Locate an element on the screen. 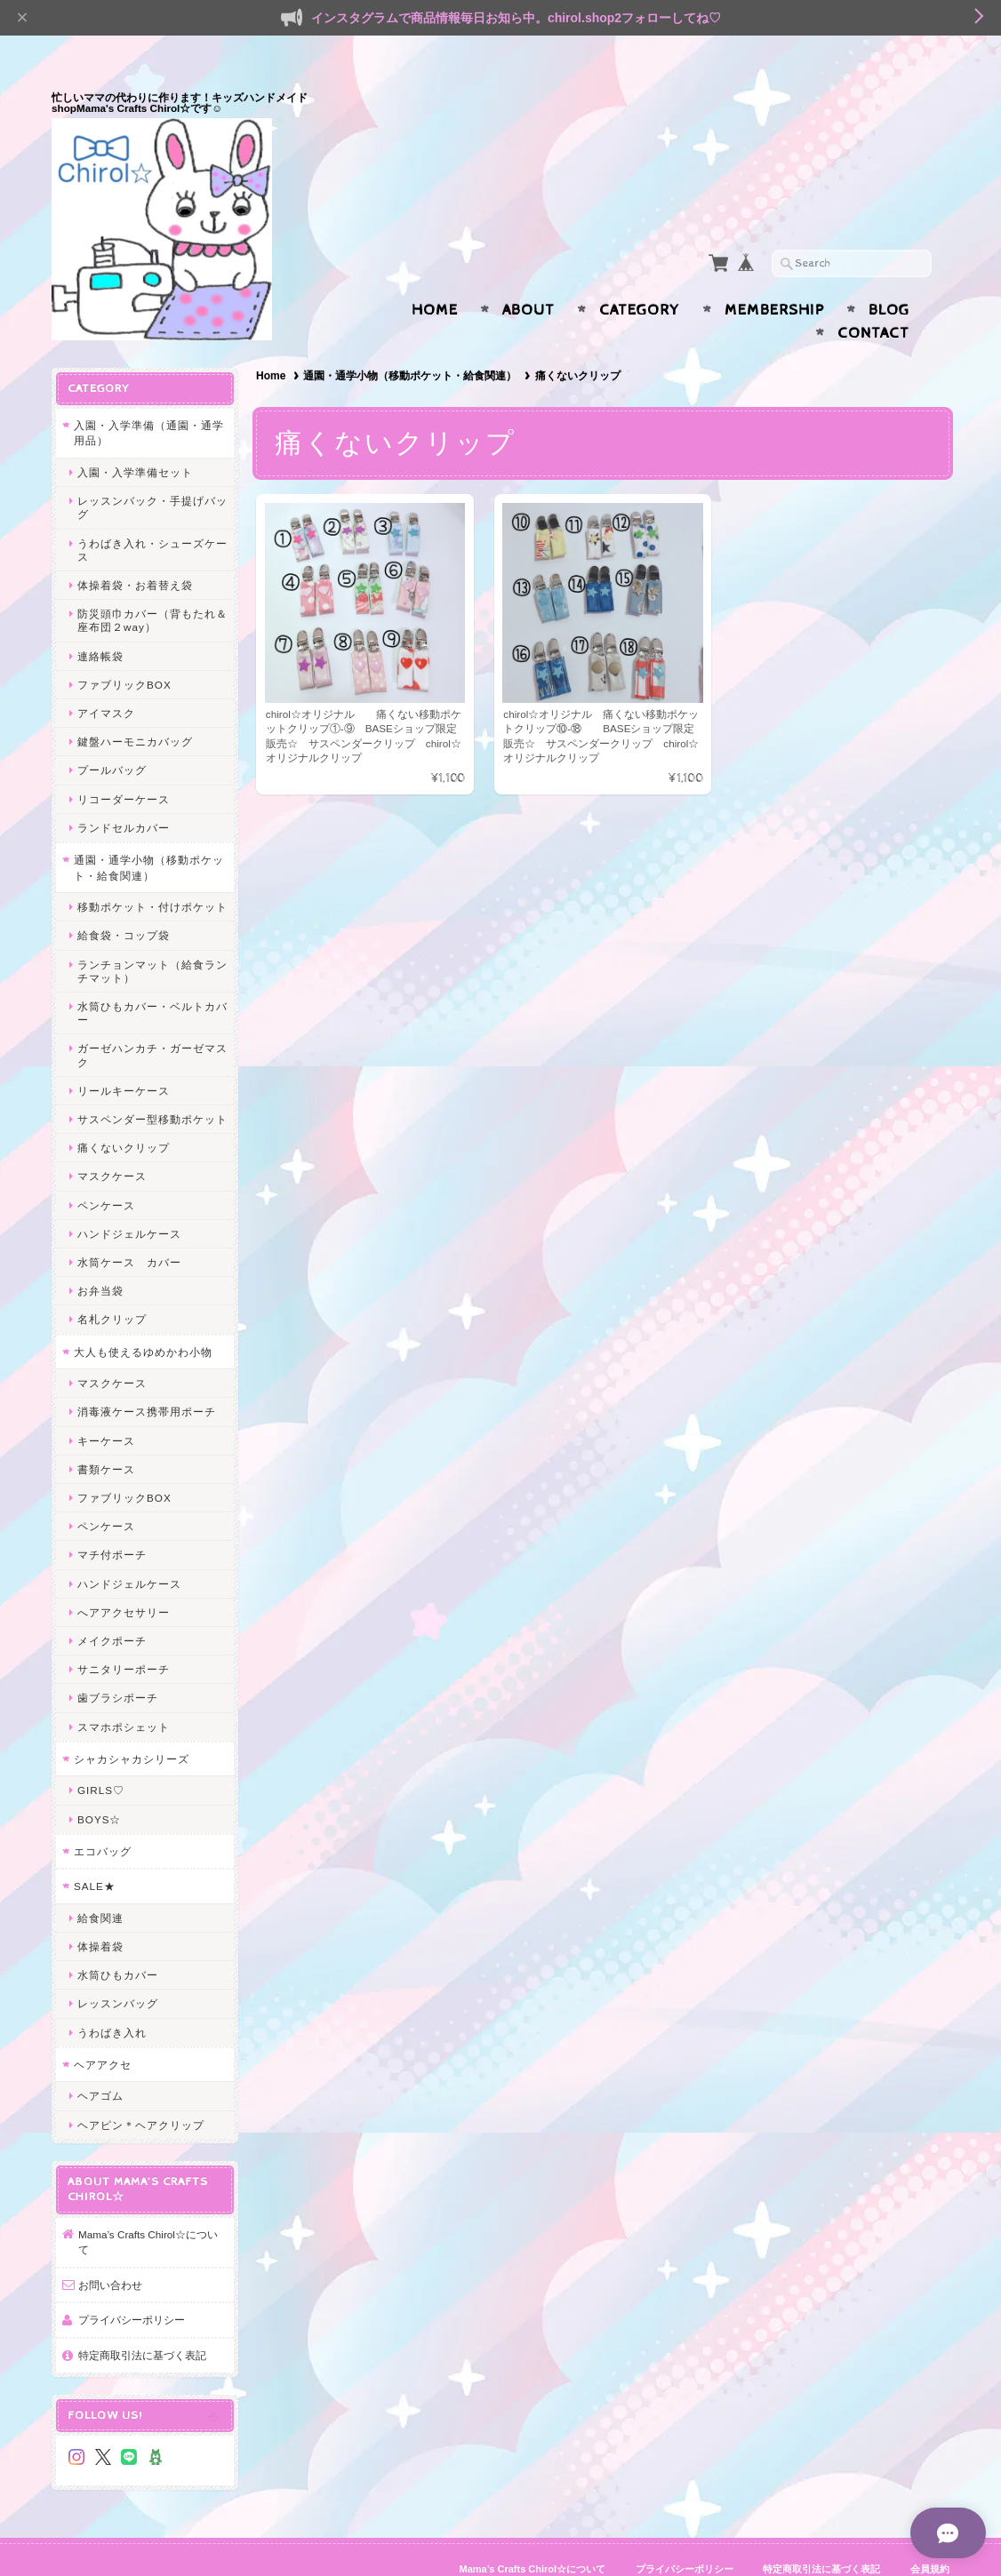 Image resolution: width=1001 pixels, height=2576 pixels. ヘアアクセ is located at coordinates (103, 2030).